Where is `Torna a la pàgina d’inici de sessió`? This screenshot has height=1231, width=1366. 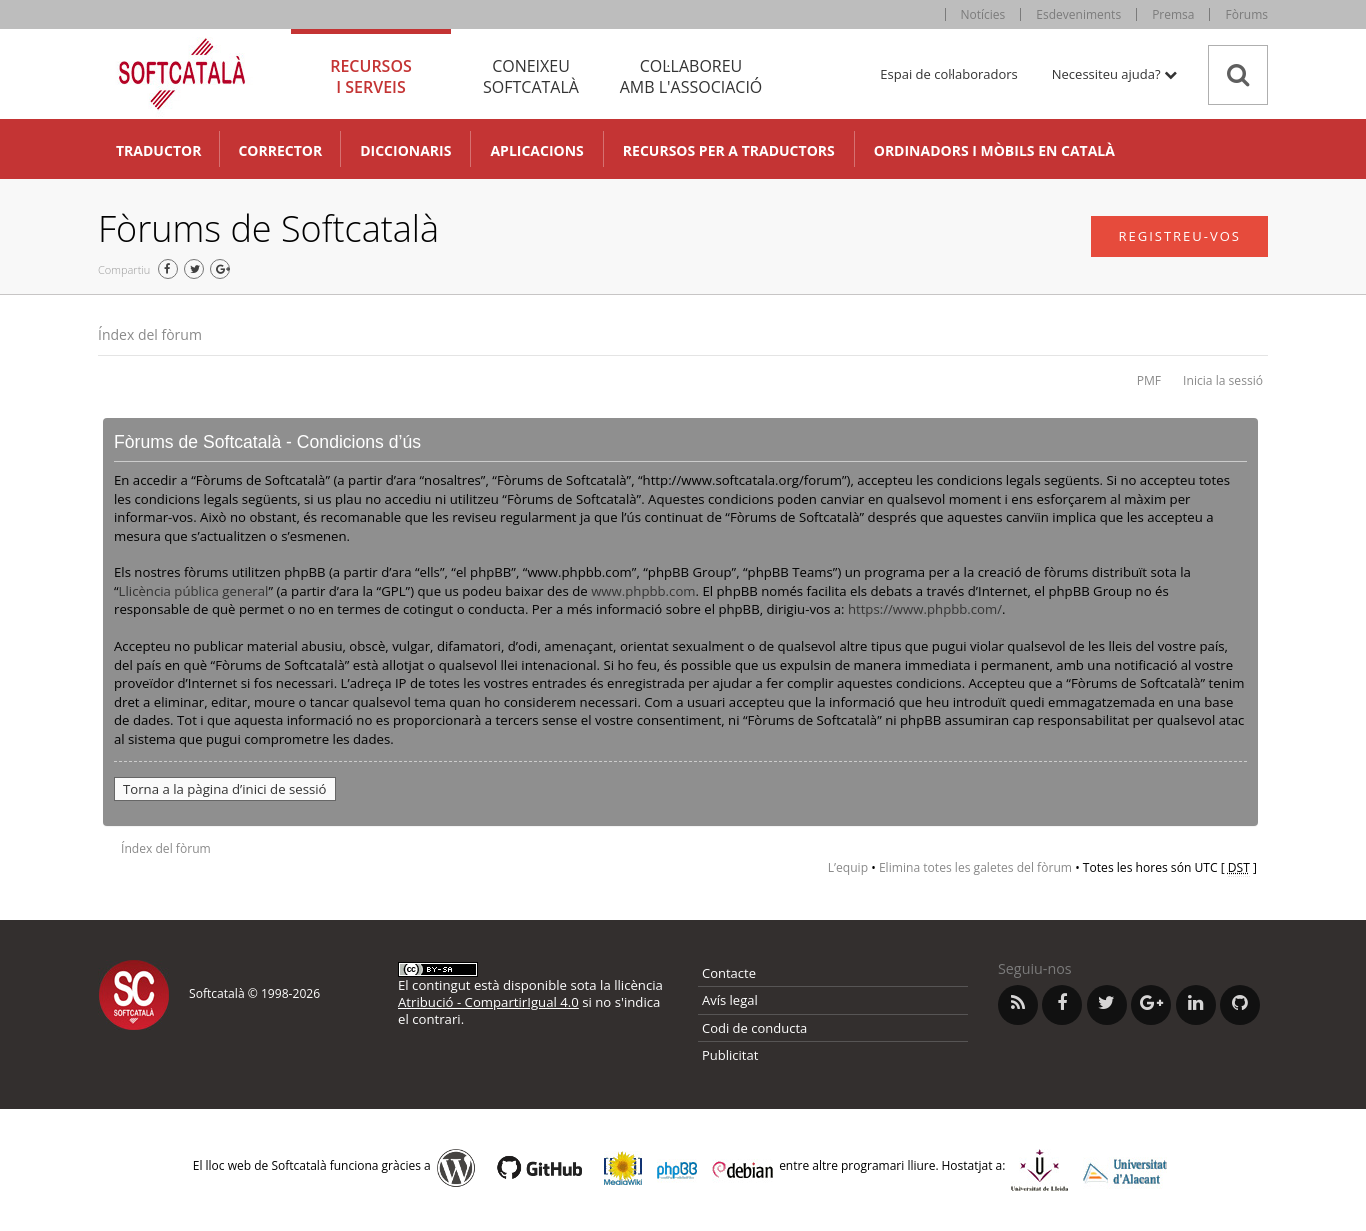
Torna a la pàgina d’inici de sessió is located at coordinates (225, 789).